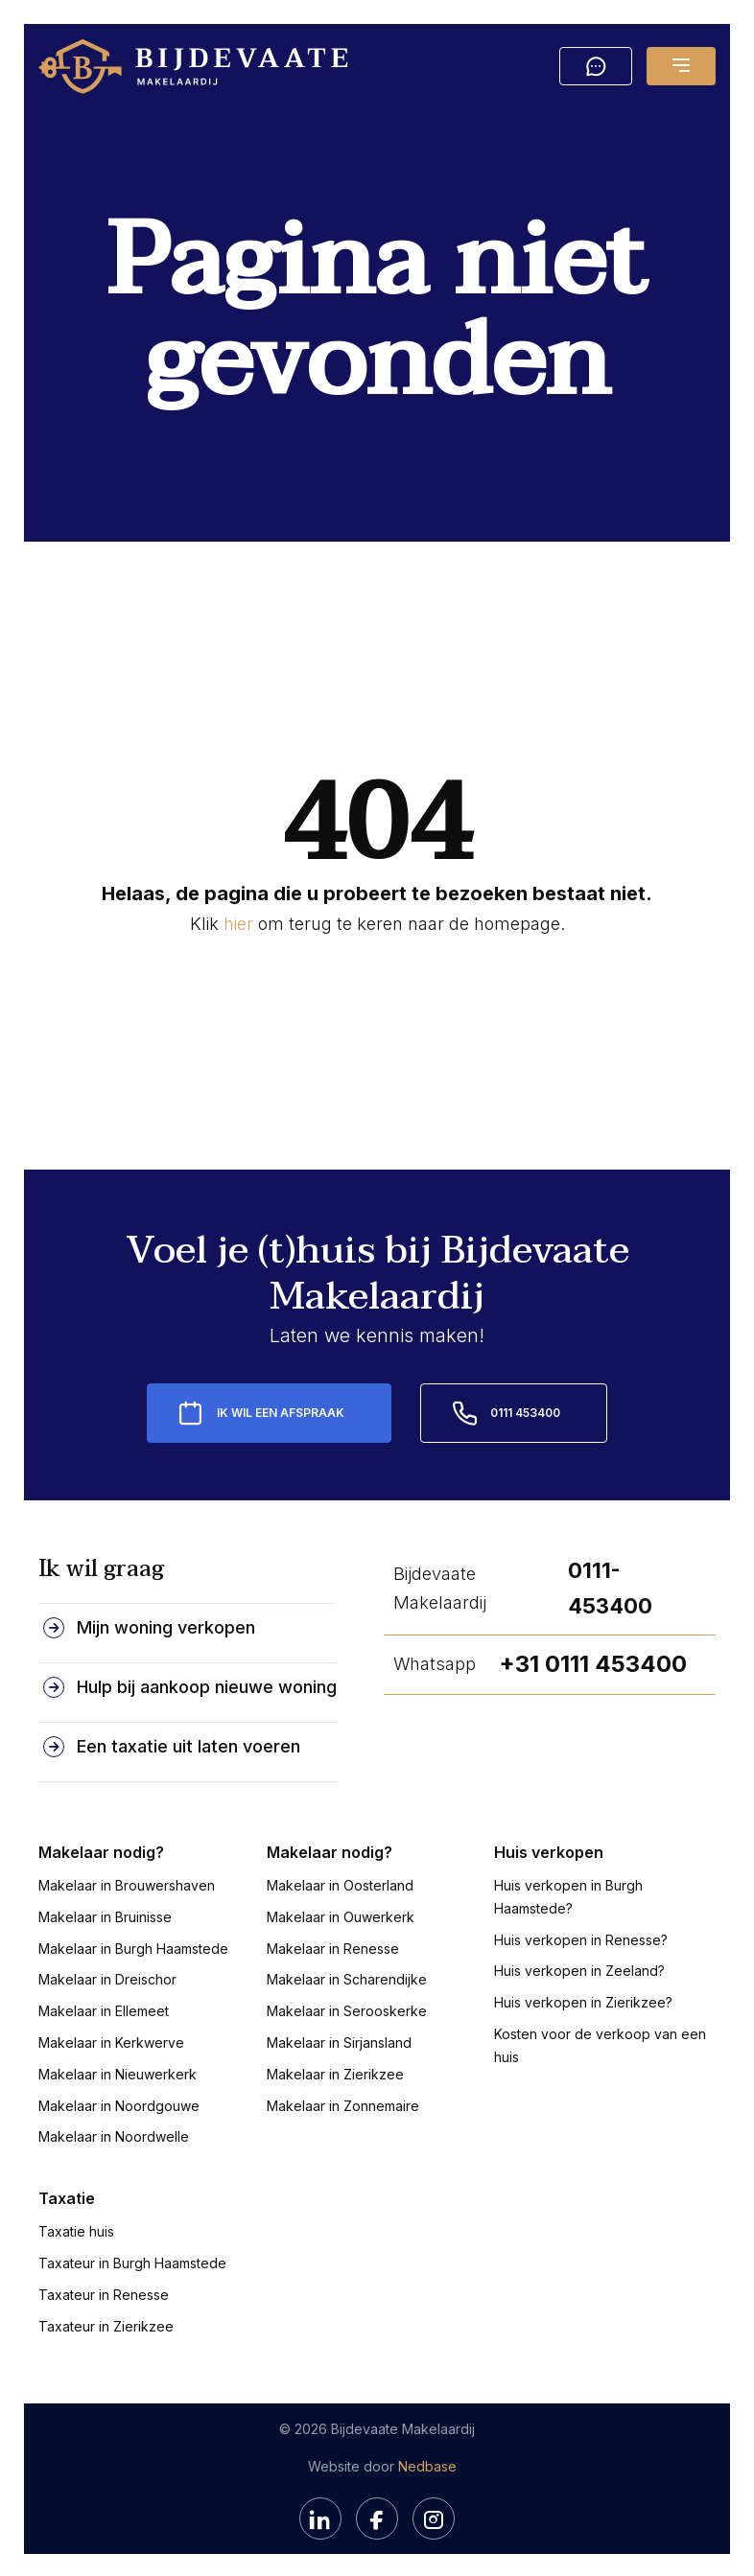 Image resolution: width=754 pixels, height=2576 pixels. I want to click on Makelaar in Noordwelle, so click(113, 2133).